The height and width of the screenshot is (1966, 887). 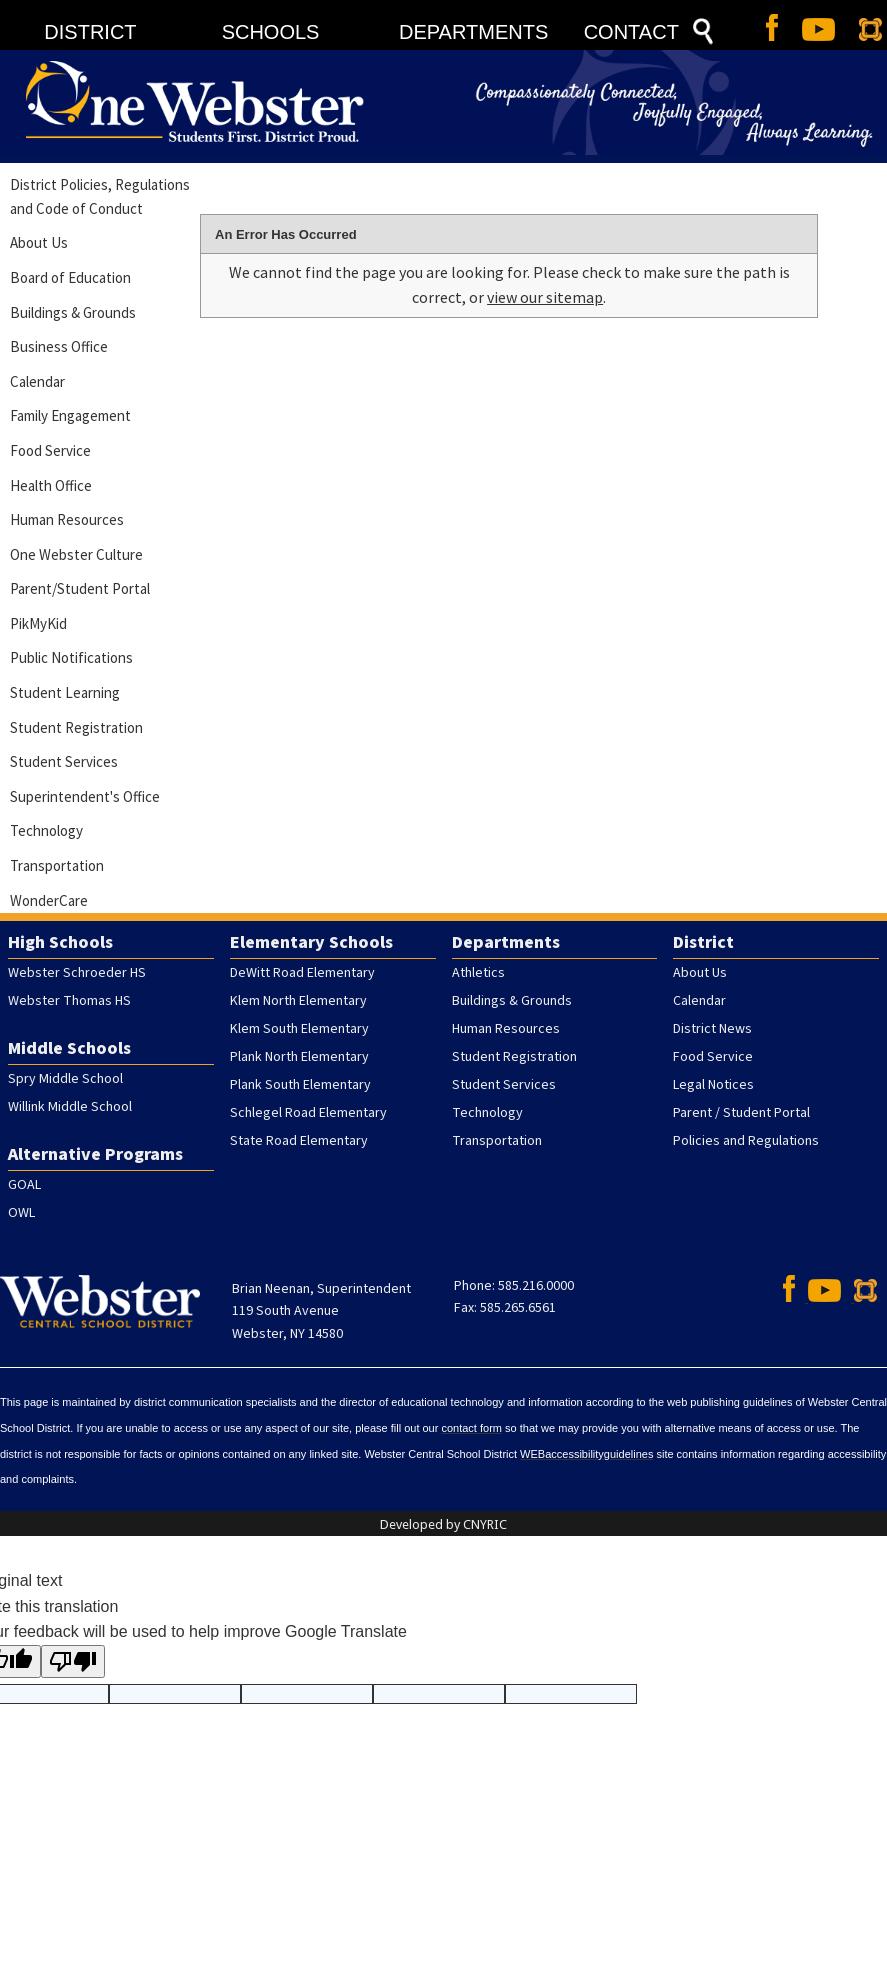 What do you see at coordinates (70, 415) in the screenshot?
I see `Family Engagement` at bounding box center [70, 415].